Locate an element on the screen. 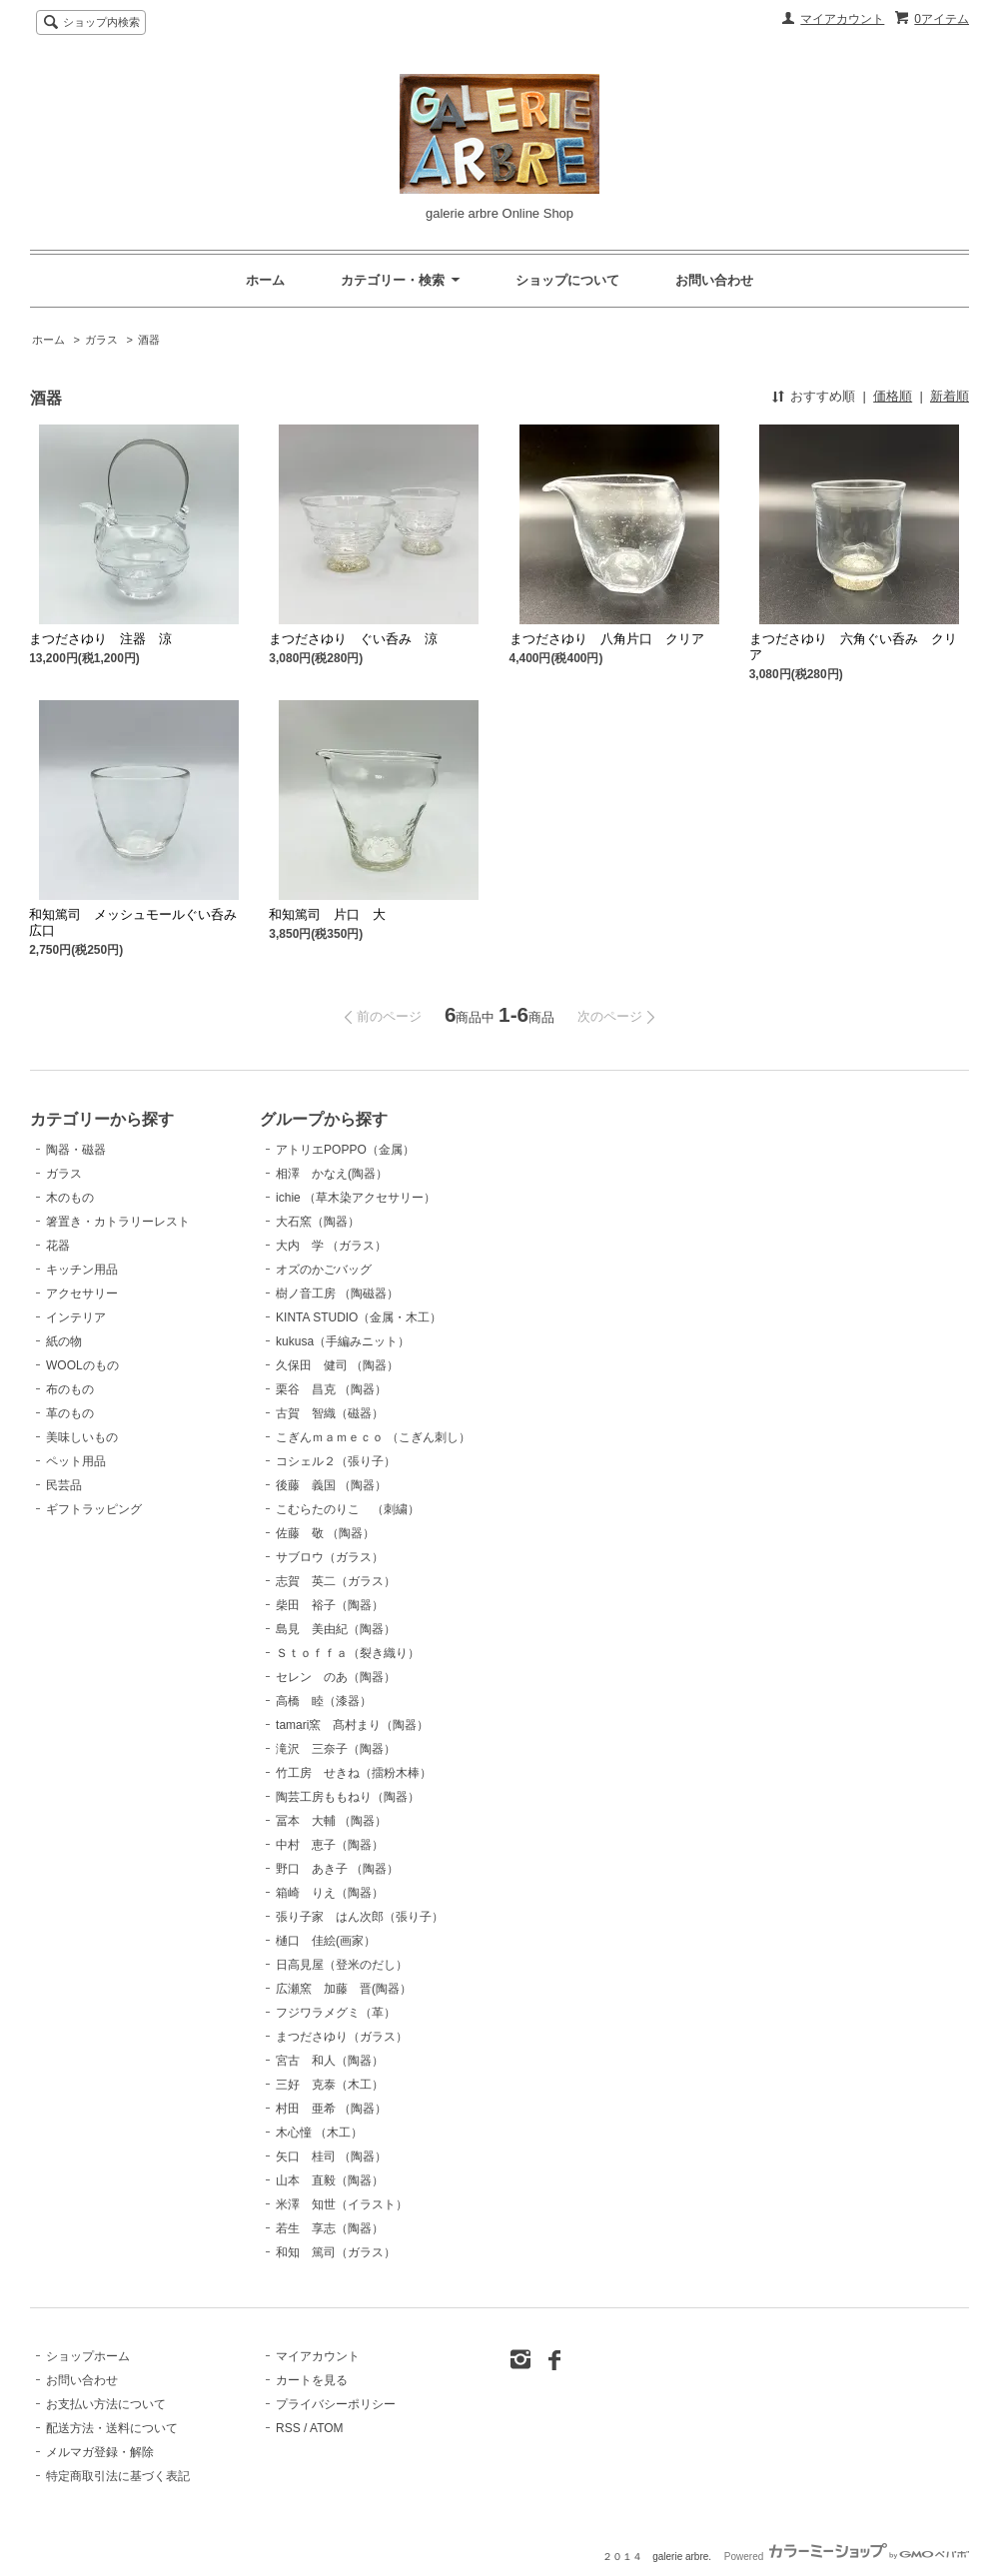 The image size is (999, 2576). kukusa（手編みニット） is located at coordinates (343, 1341).